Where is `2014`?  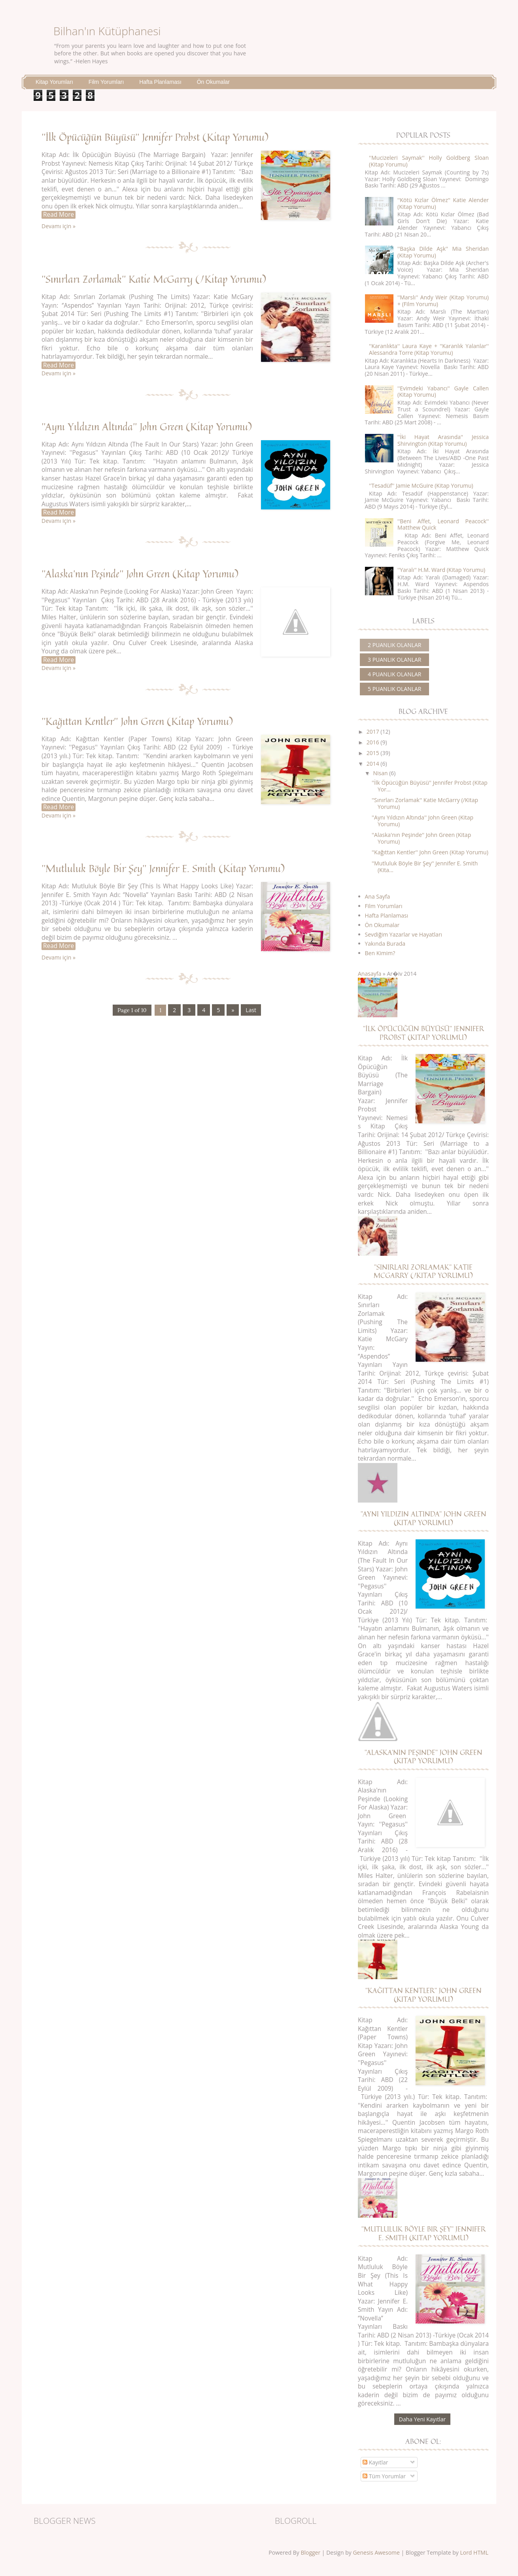 2014 is located at coordinates (373, 763).